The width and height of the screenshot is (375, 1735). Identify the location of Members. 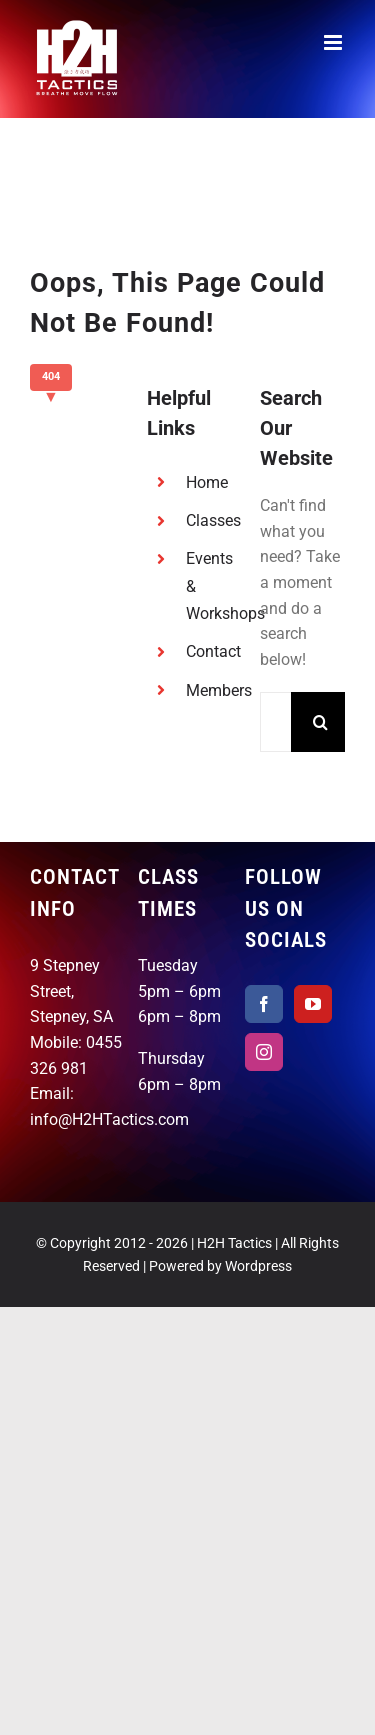
(219, 690).